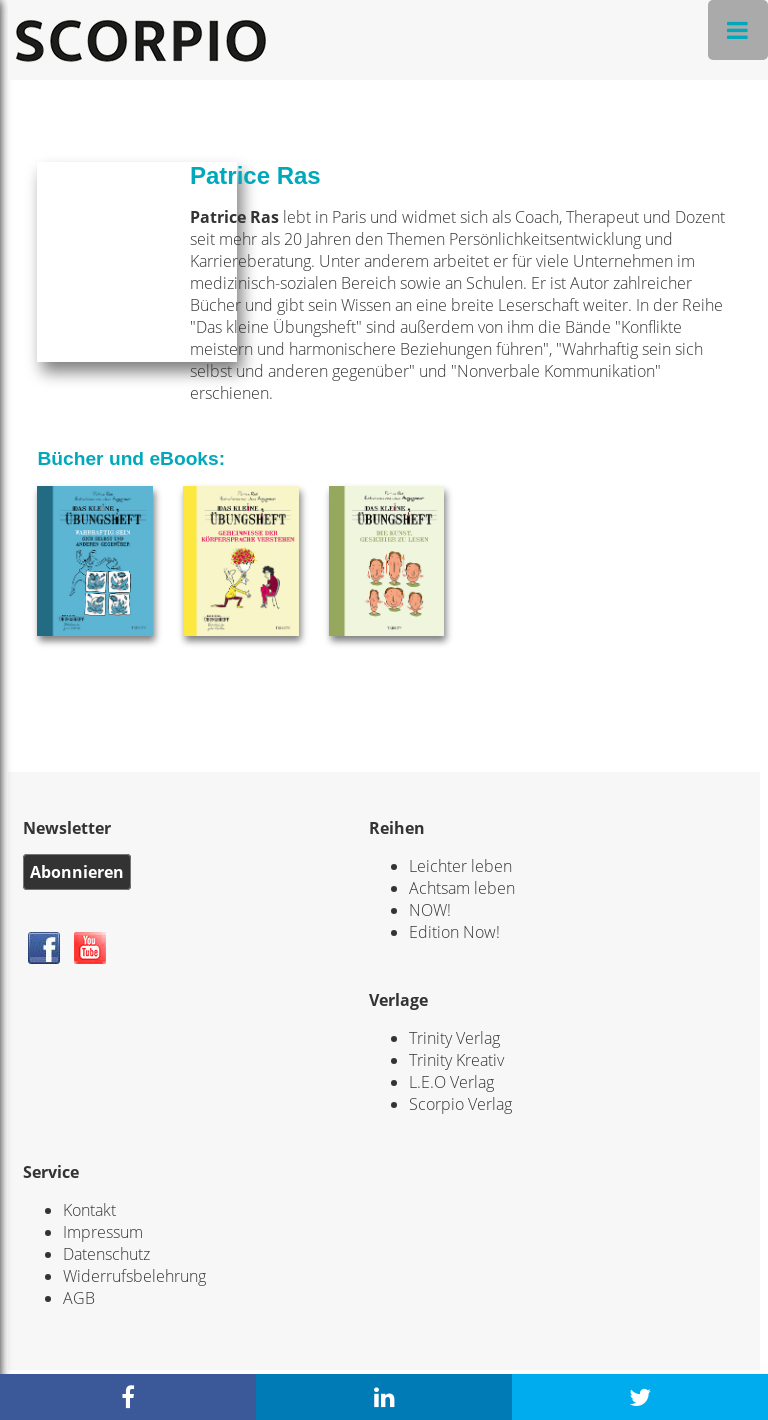 Image resolution: width=768 pixels, height=1420 pixels. I want to click on Impressum, so click(103, 1232).